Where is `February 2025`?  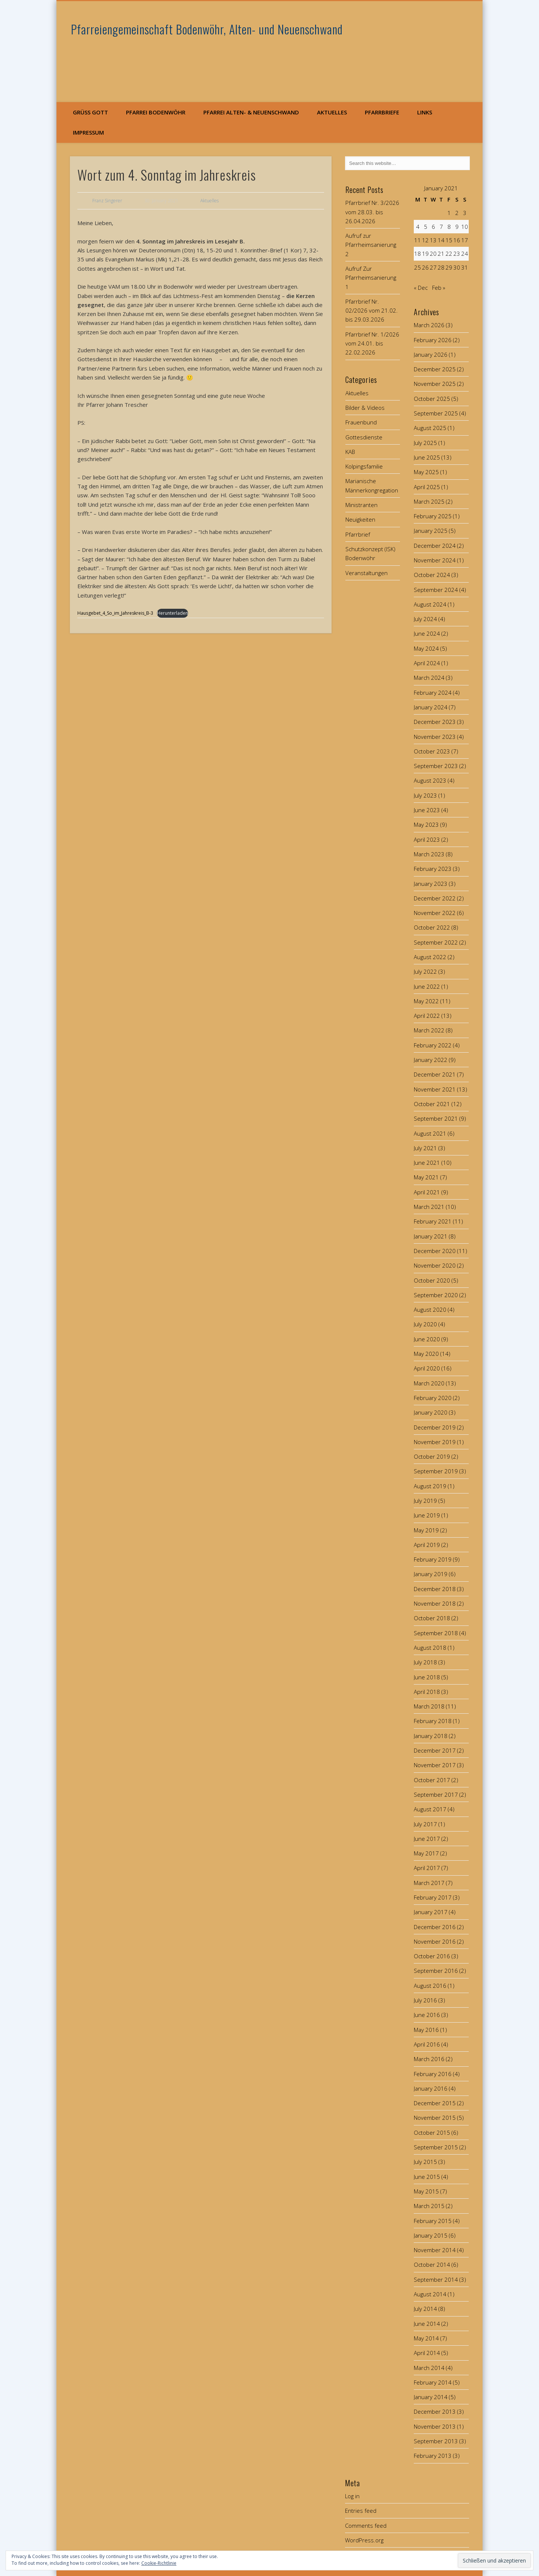 February 2025 is located at coordinates (433, 516).